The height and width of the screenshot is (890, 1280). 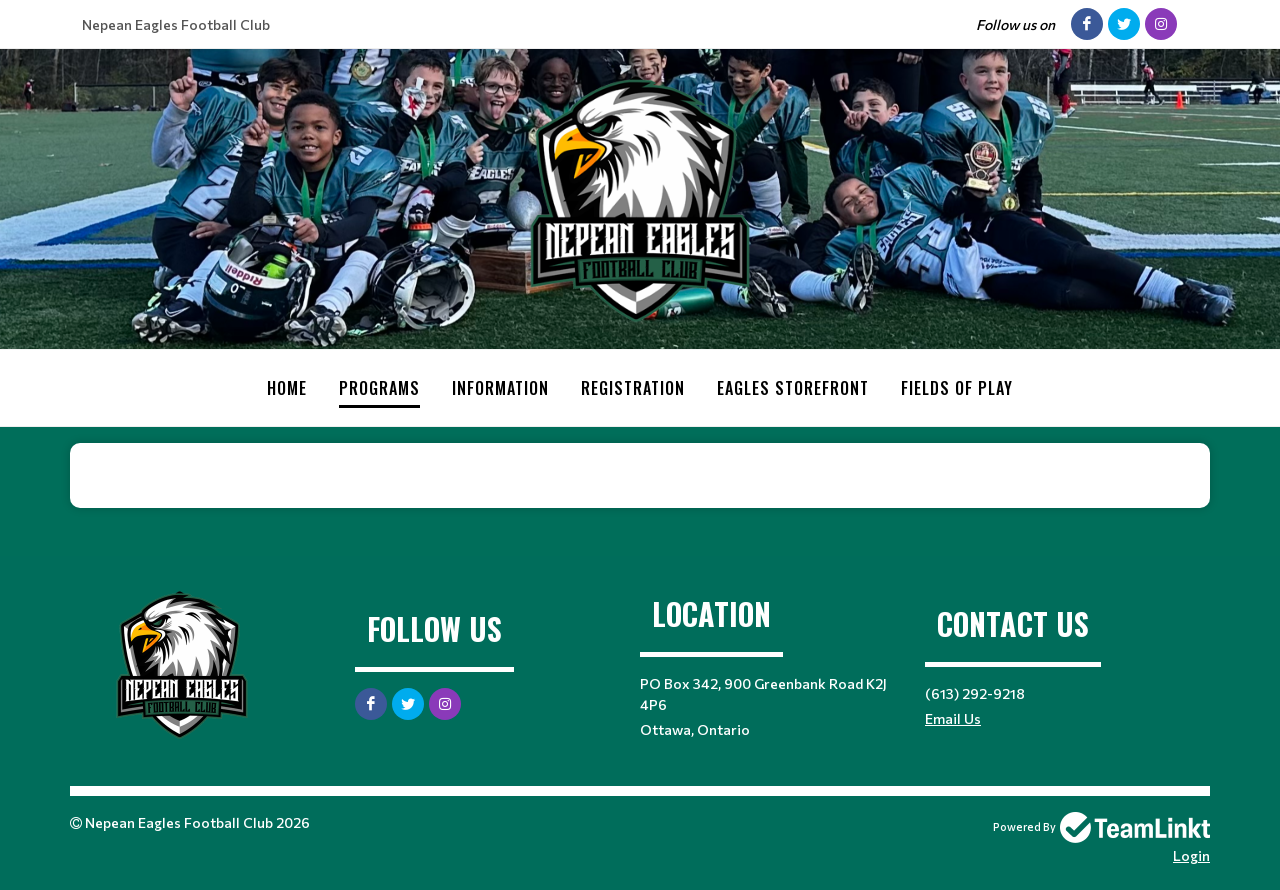 What do you see at coordinates (1191, 855) in the screenshot?
I see `Login` at bounding box center [1191, 855].